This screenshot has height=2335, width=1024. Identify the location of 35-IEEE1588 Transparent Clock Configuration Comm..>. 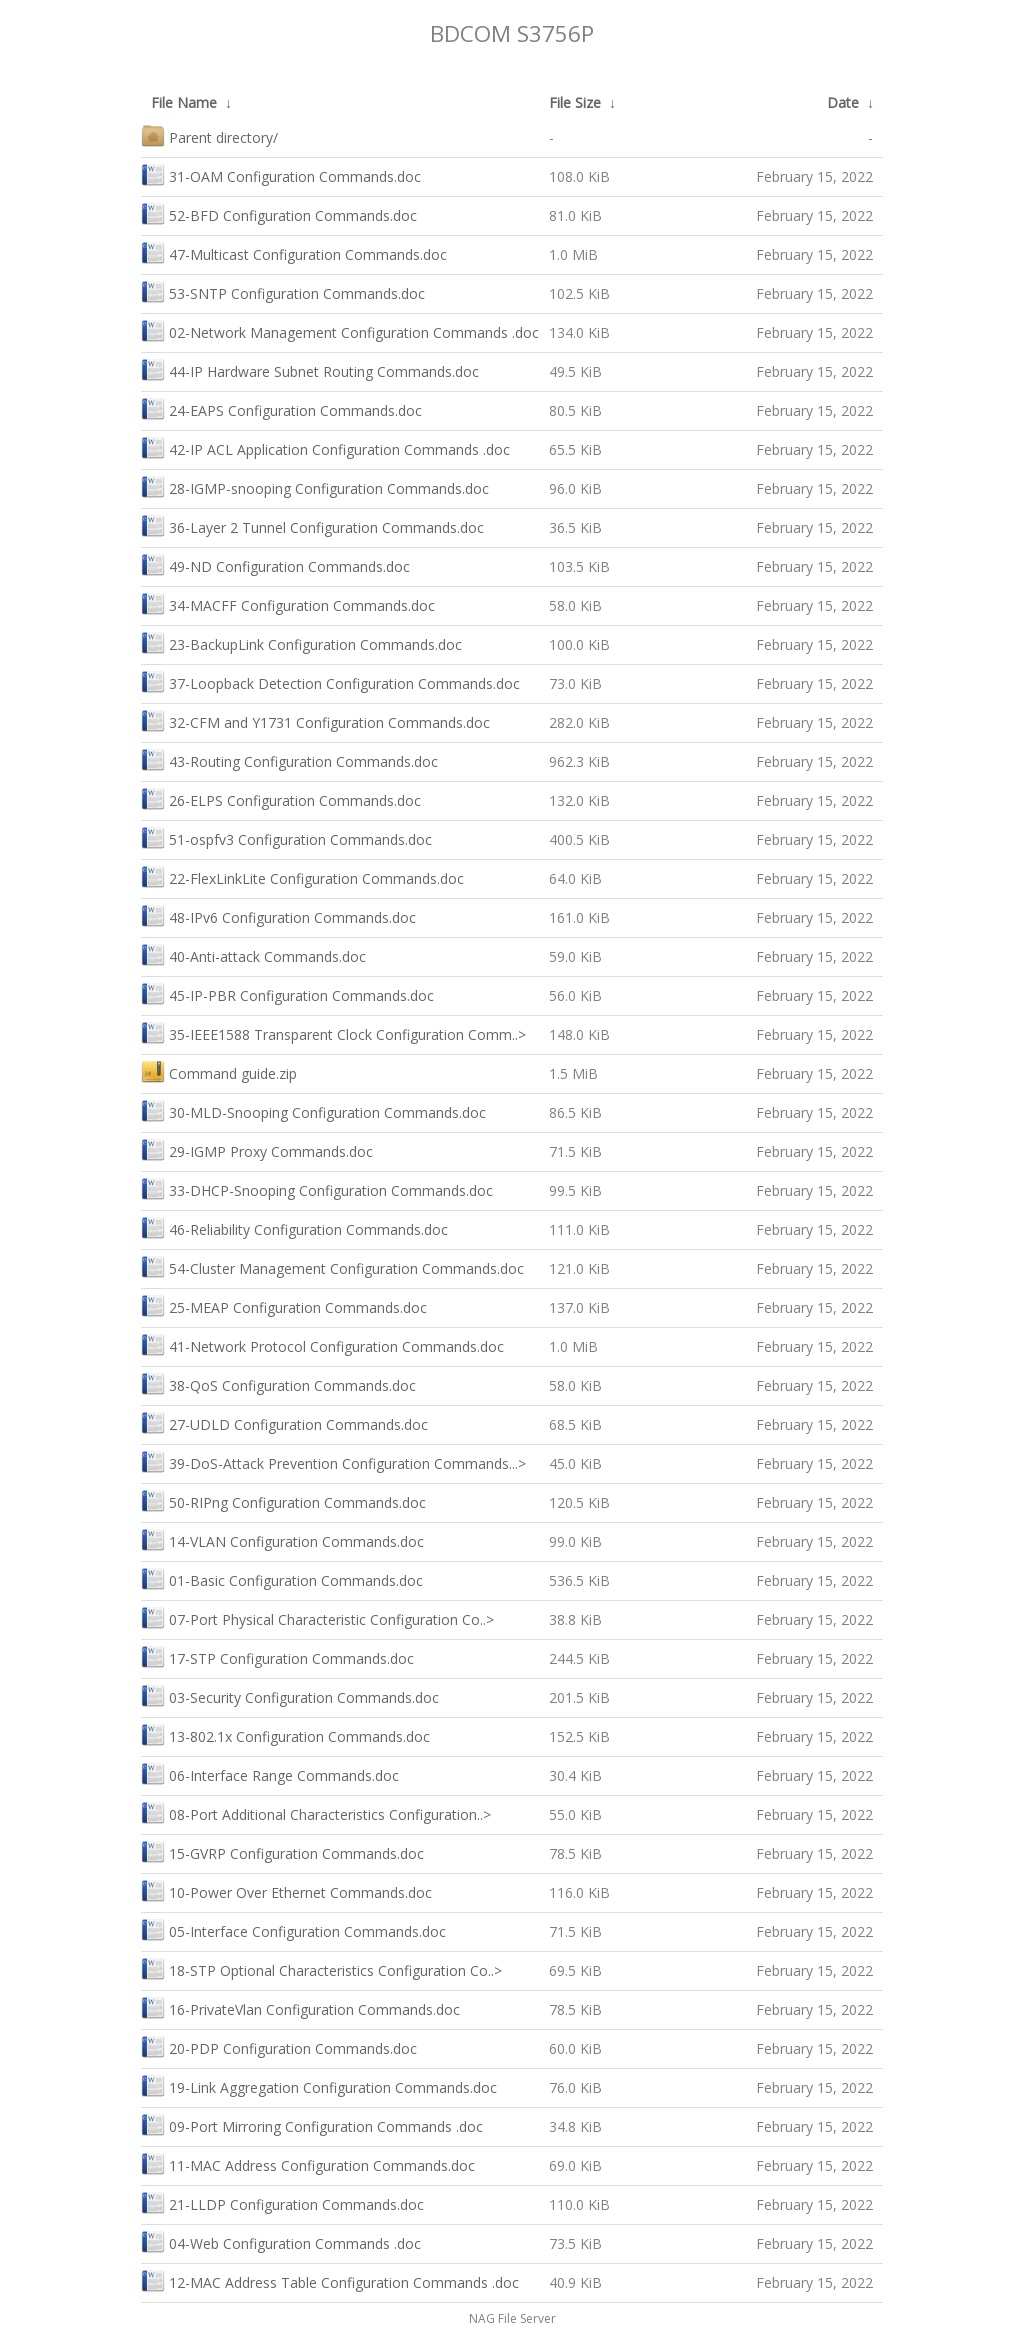
(333, 1032).